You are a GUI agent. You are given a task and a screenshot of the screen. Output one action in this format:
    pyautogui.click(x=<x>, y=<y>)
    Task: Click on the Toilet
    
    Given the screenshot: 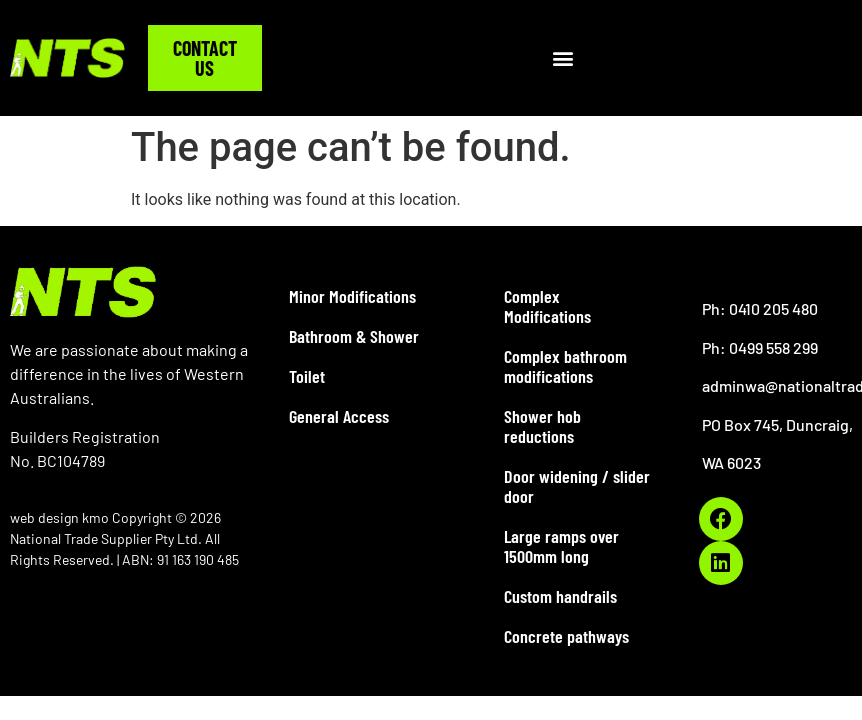 What is the action you would take?
    pyautogui.click(x=307, y=376)
    